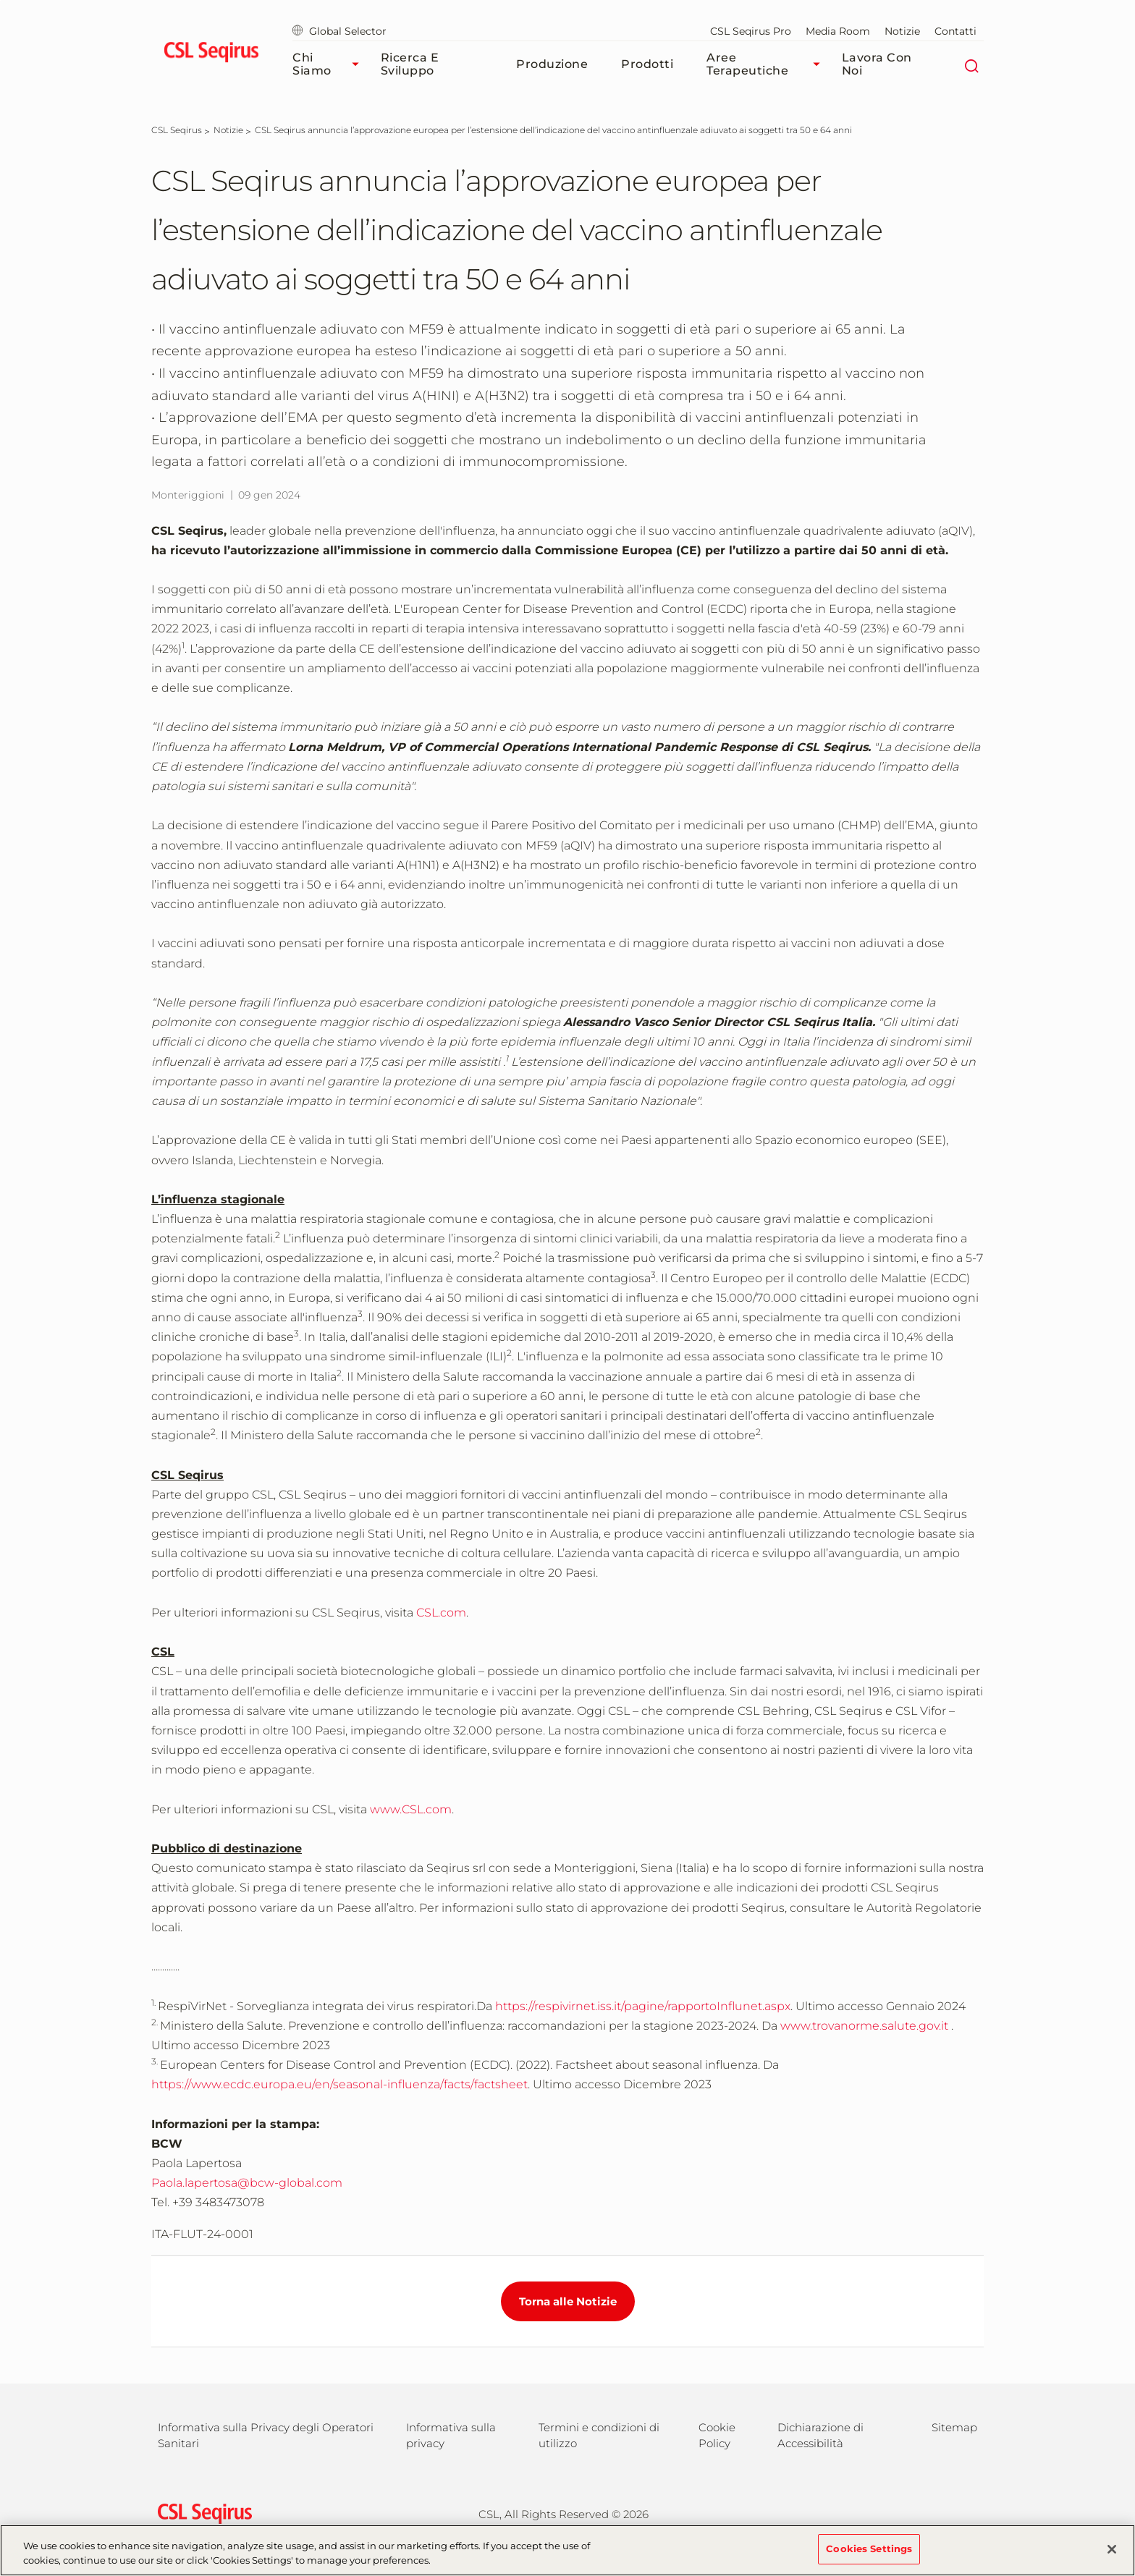 The image size is (1135, 2576). What do you see at coordinates (0, 0) in the screenshot?
I see `Vai al contenuto principale [button]` at bounding box center [0, 0].